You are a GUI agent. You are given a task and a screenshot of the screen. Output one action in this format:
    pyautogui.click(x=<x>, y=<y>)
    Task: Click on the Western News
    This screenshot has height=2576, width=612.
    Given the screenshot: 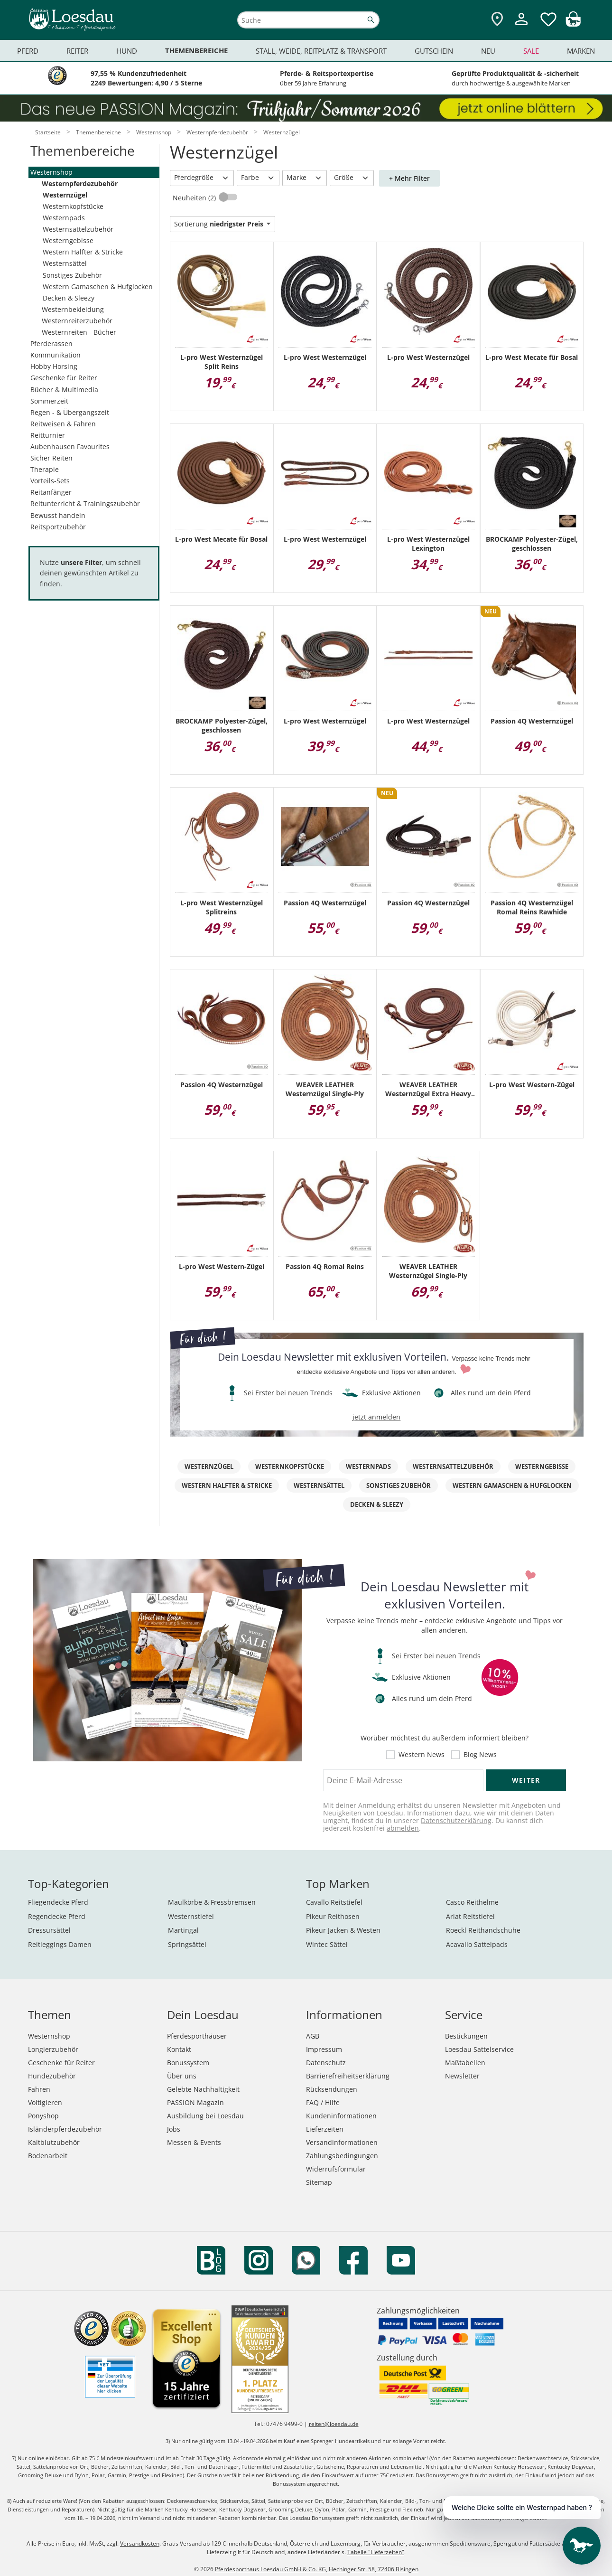 What is the action you would take?
    pyautogui.click(x=422, y=1754)
    